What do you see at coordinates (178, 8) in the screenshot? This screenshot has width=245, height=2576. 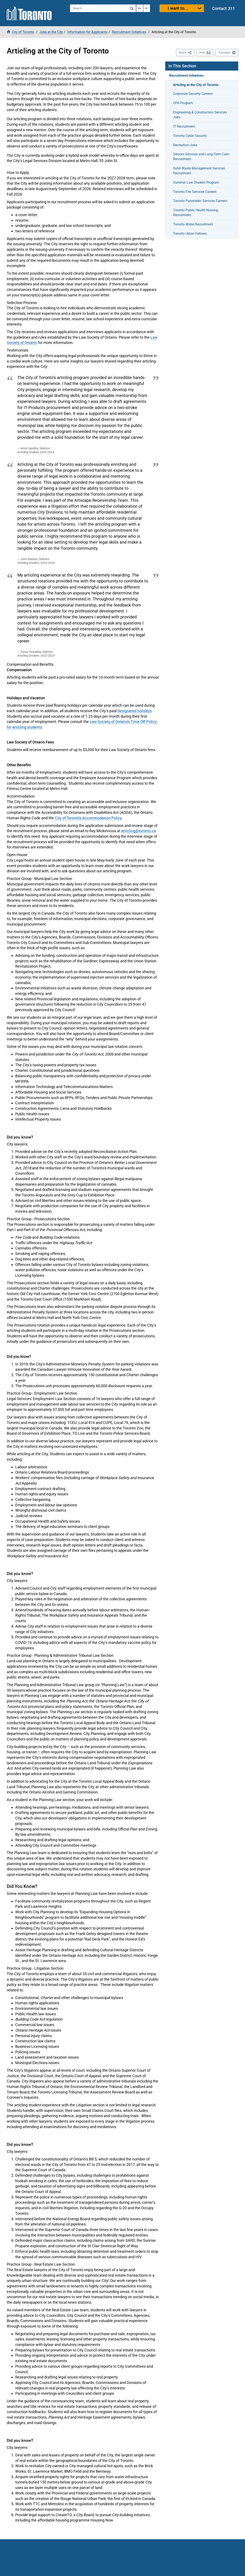 I see `I want to...` at bounding box center [178, 8].